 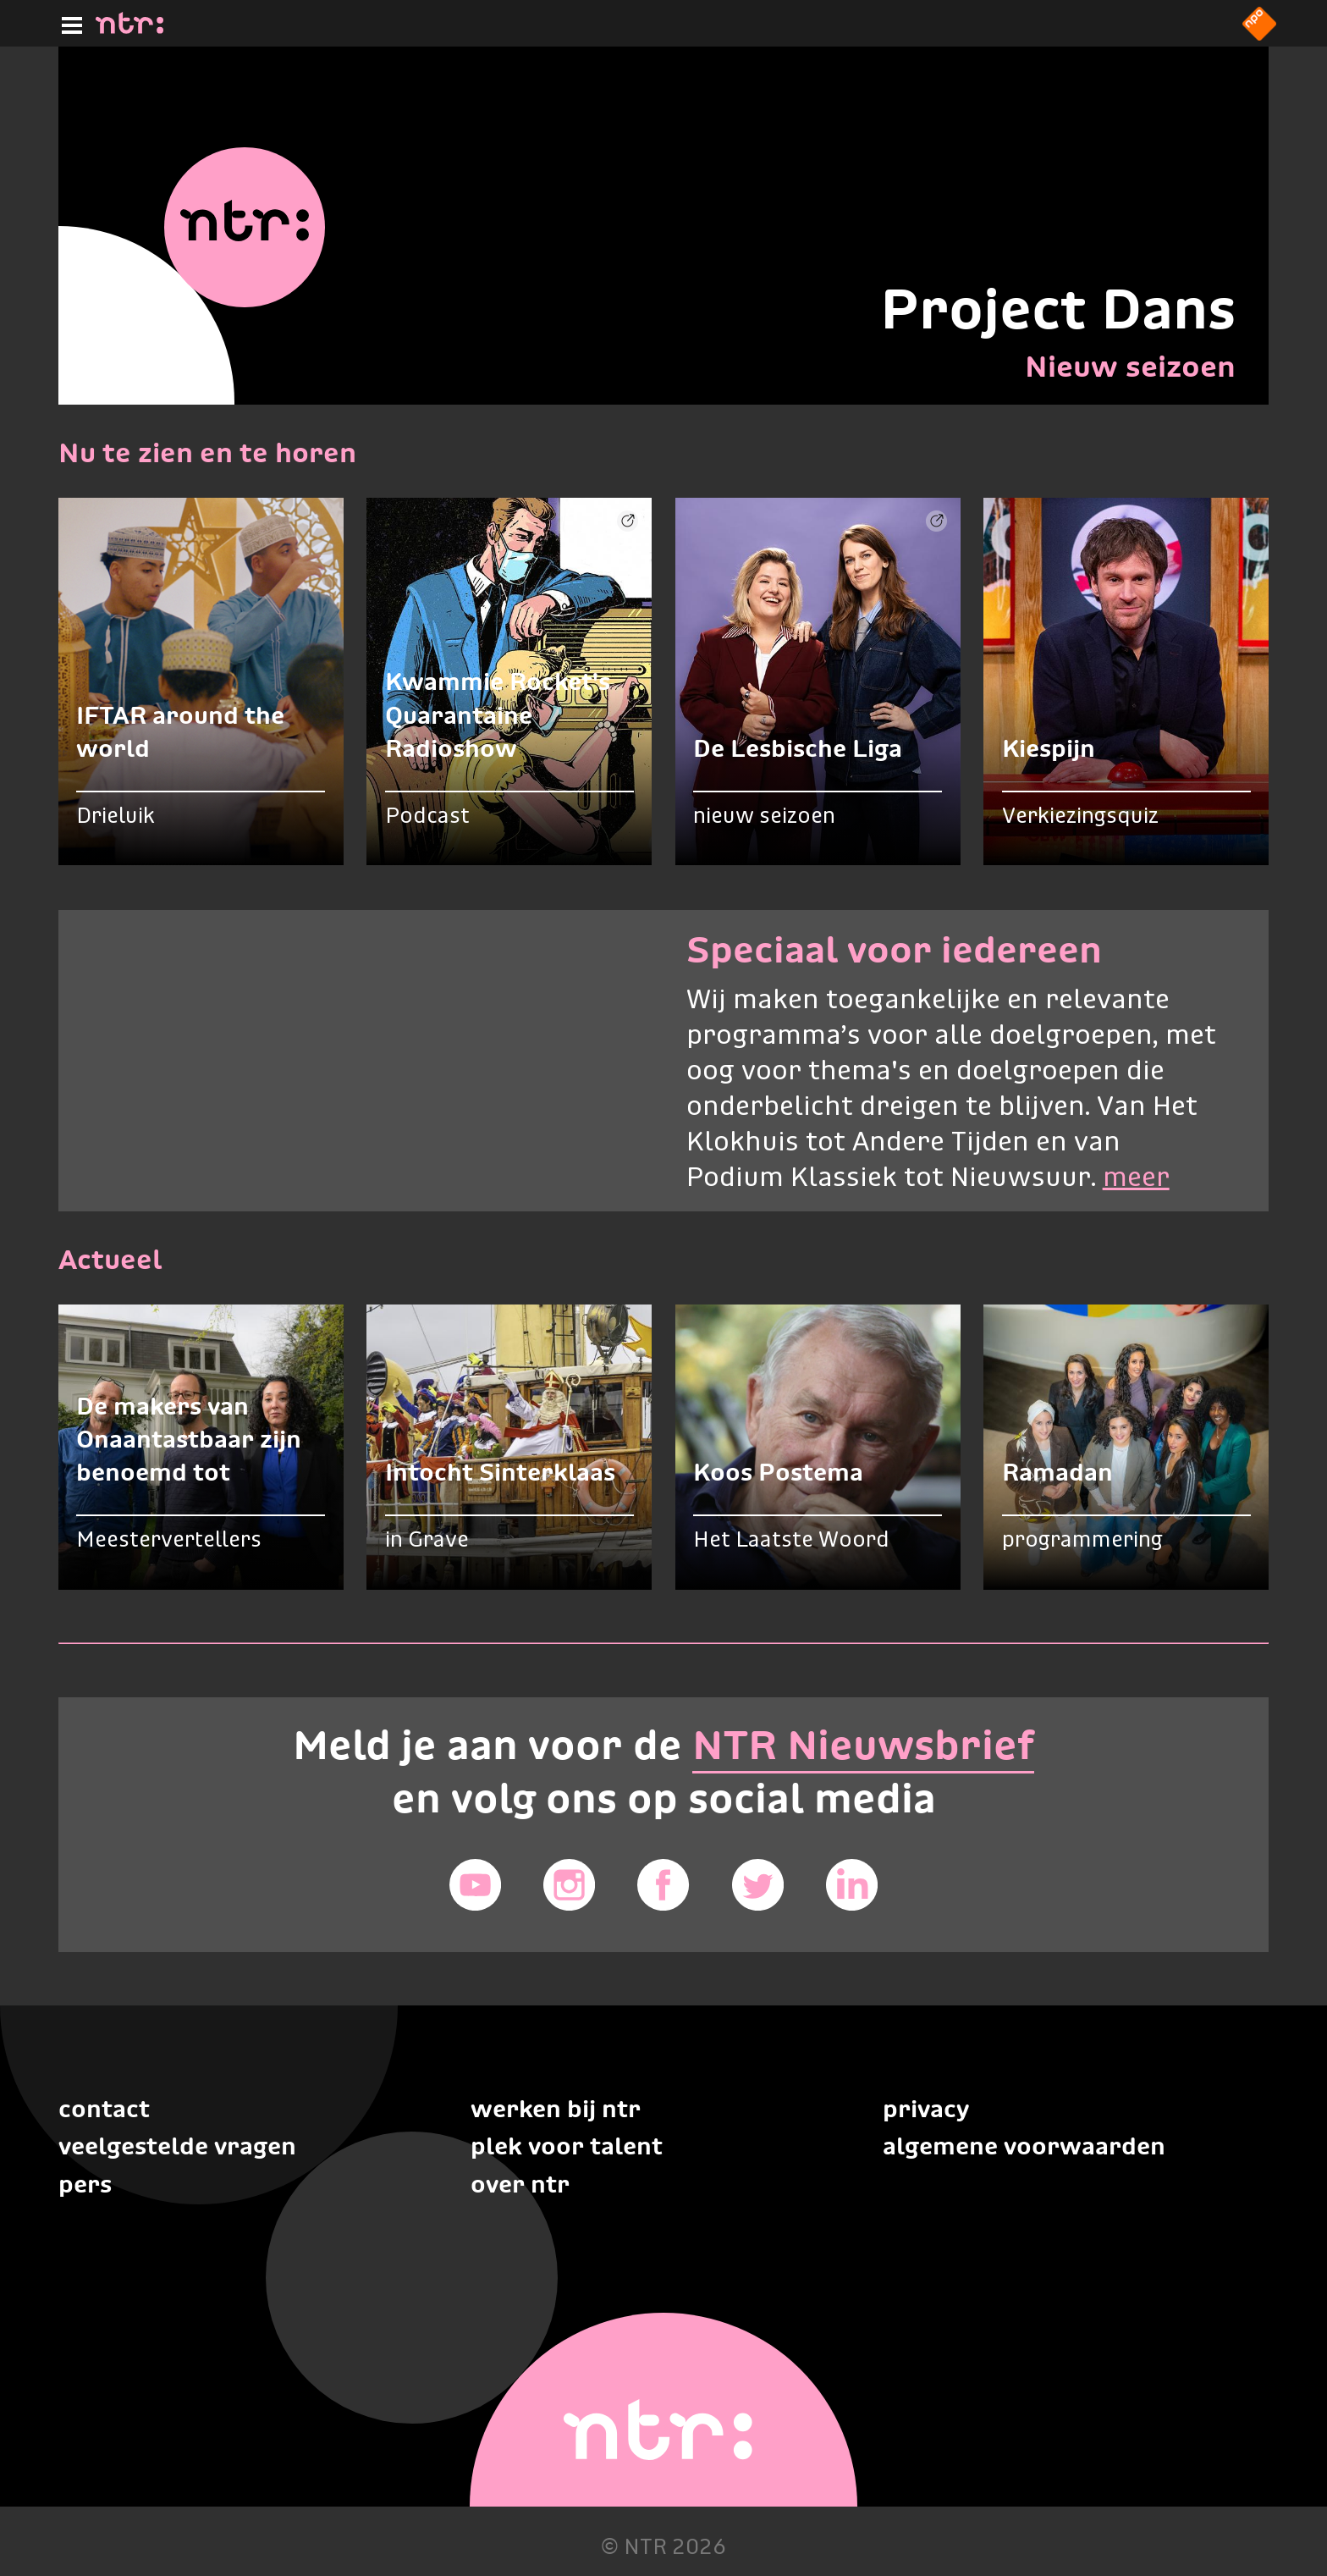 I want to click on NTR Nieuwsbrief, so click(x=863, y=1744).